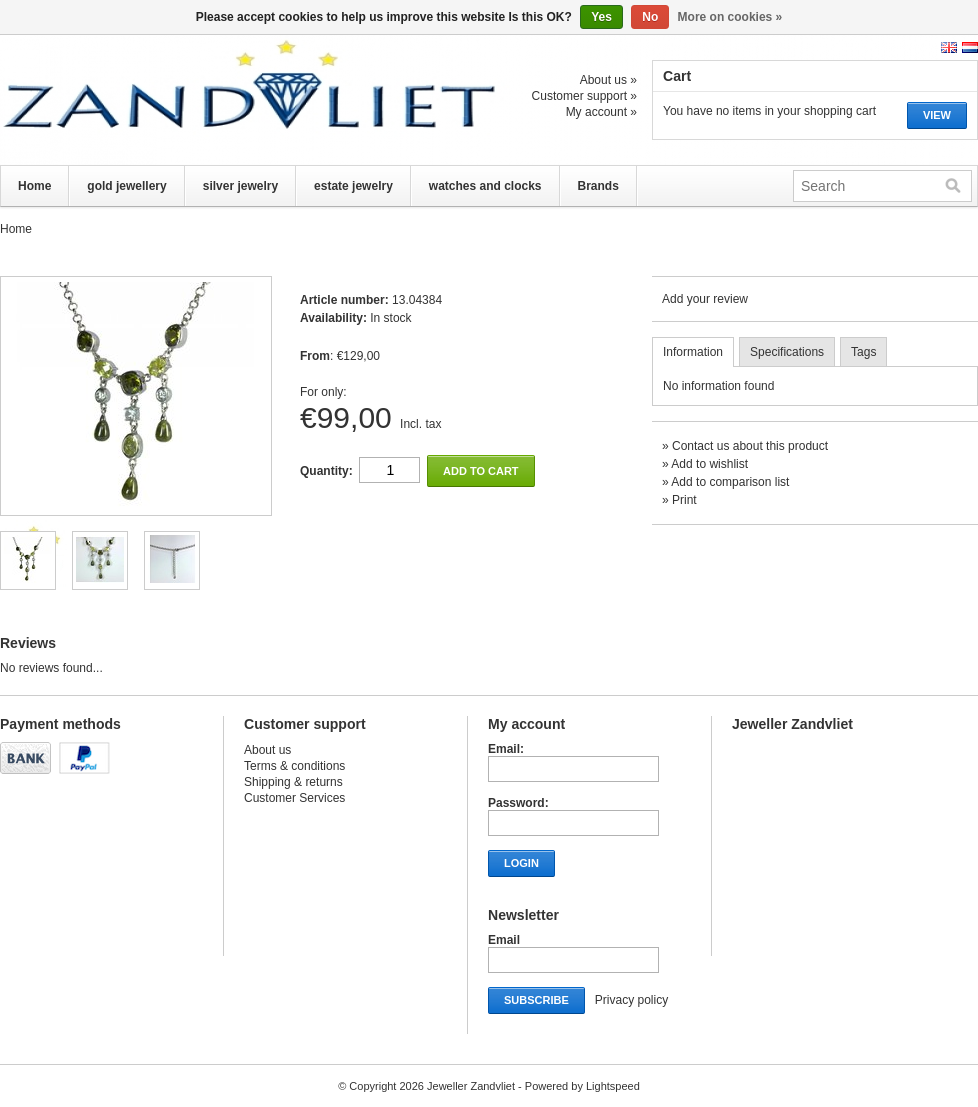  Describe the element at coordinates (536, 1000) in the screenshot. I see `Subscribe` at that location.